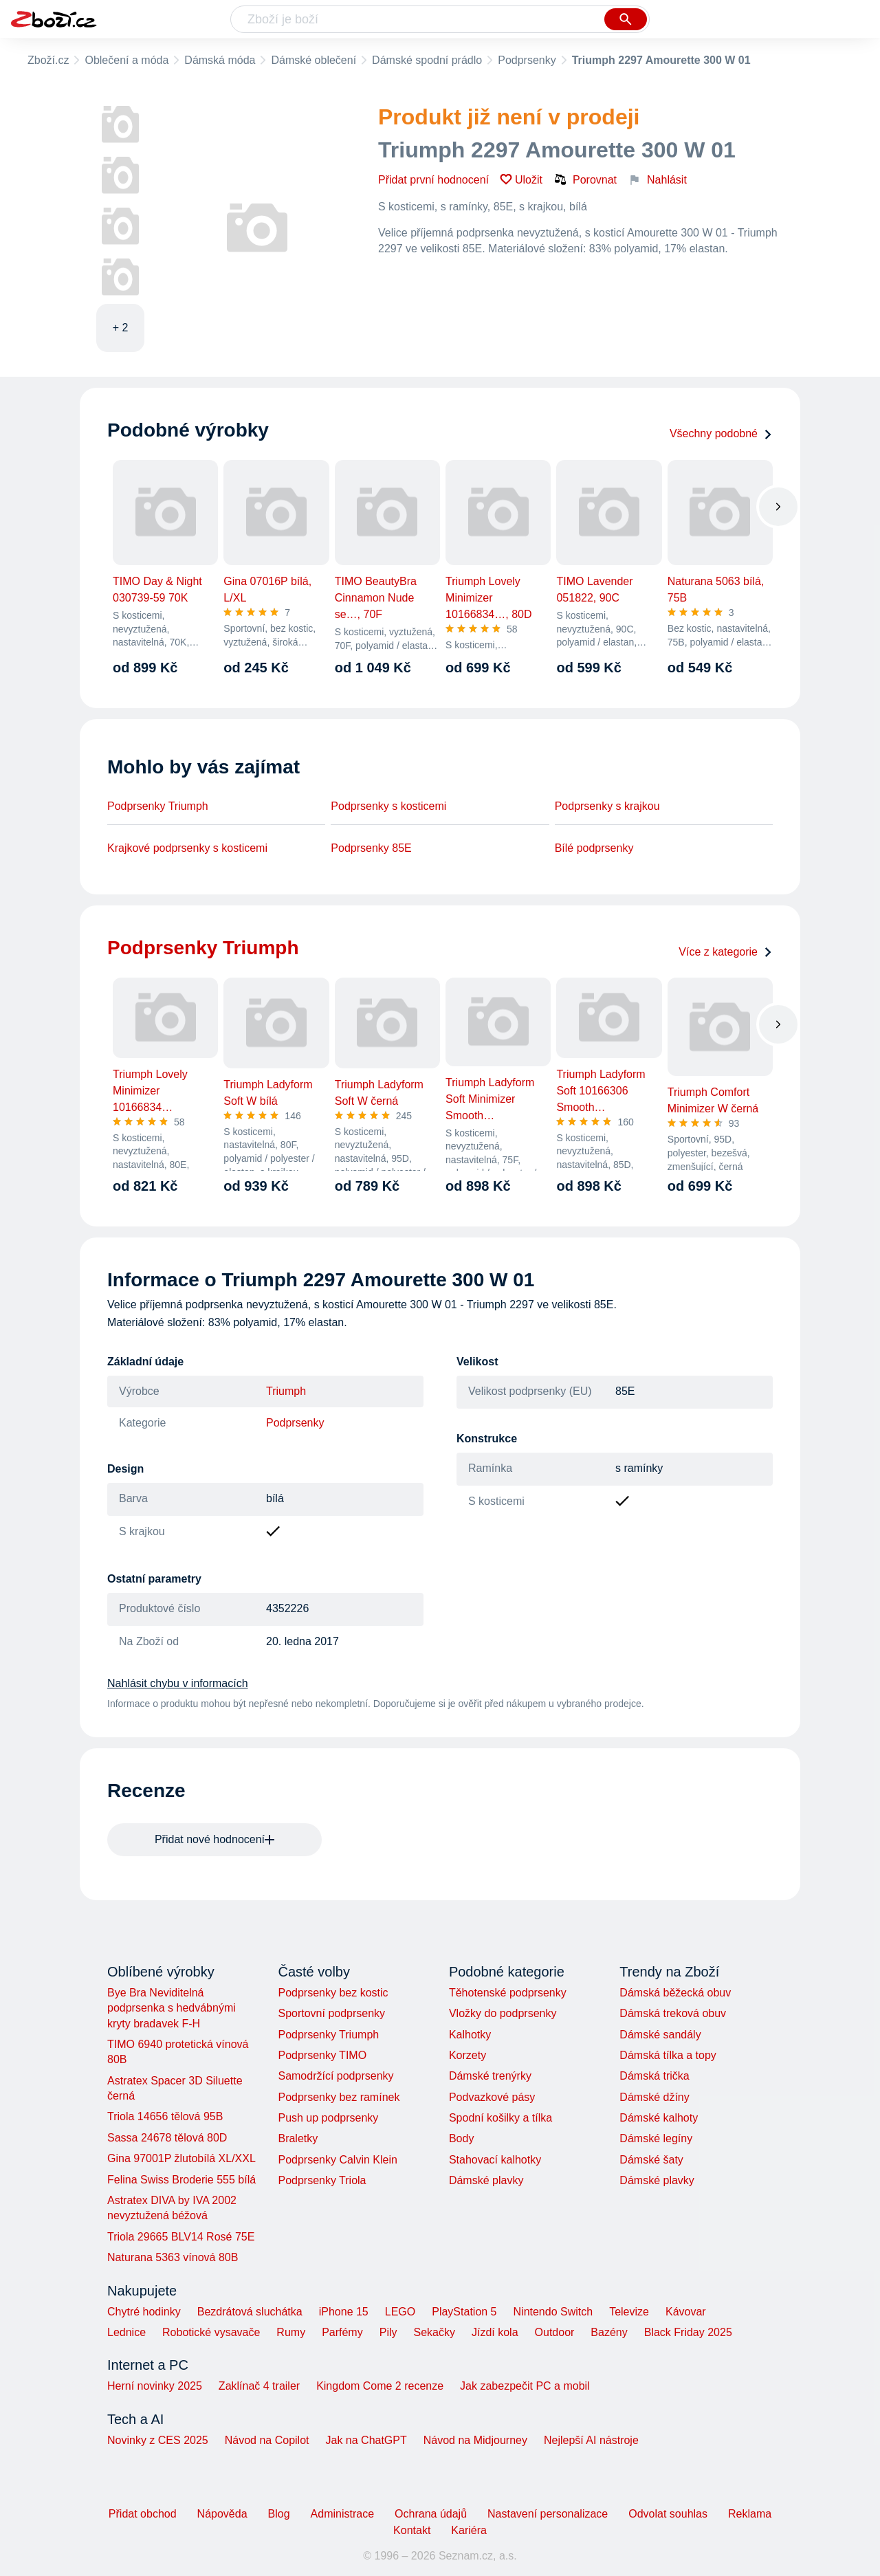 This screenshot has width=880, height=2576. What do you see at coordinates (553, 2312) in the screenshot?
I see `Nintendo Switch` at bounding box center [553, 2312].